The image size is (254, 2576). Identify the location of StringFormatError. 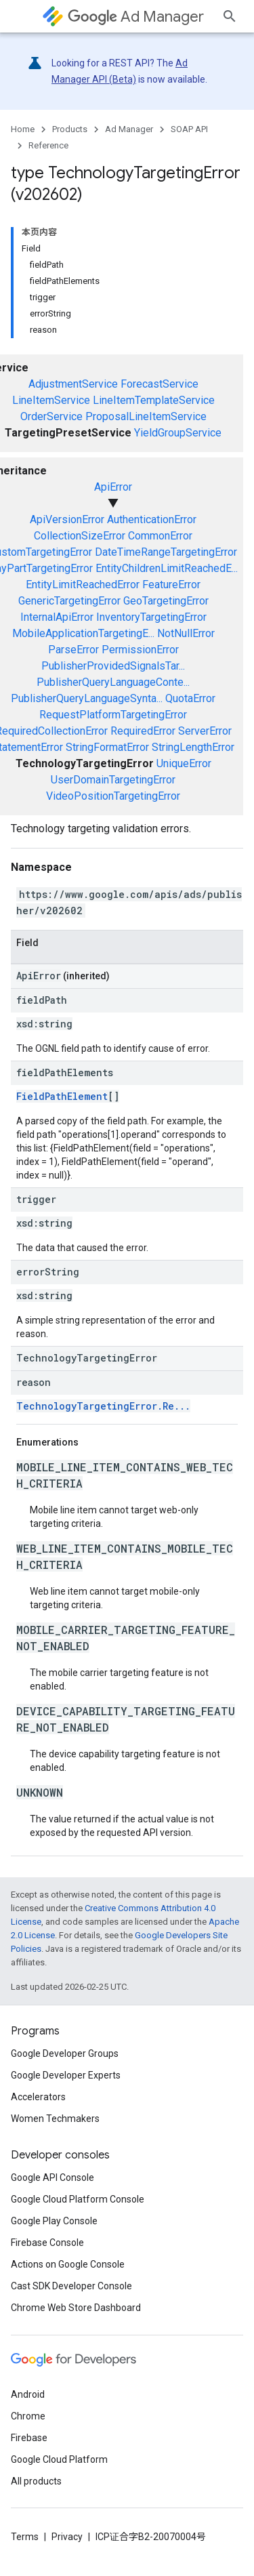
(107, 747).